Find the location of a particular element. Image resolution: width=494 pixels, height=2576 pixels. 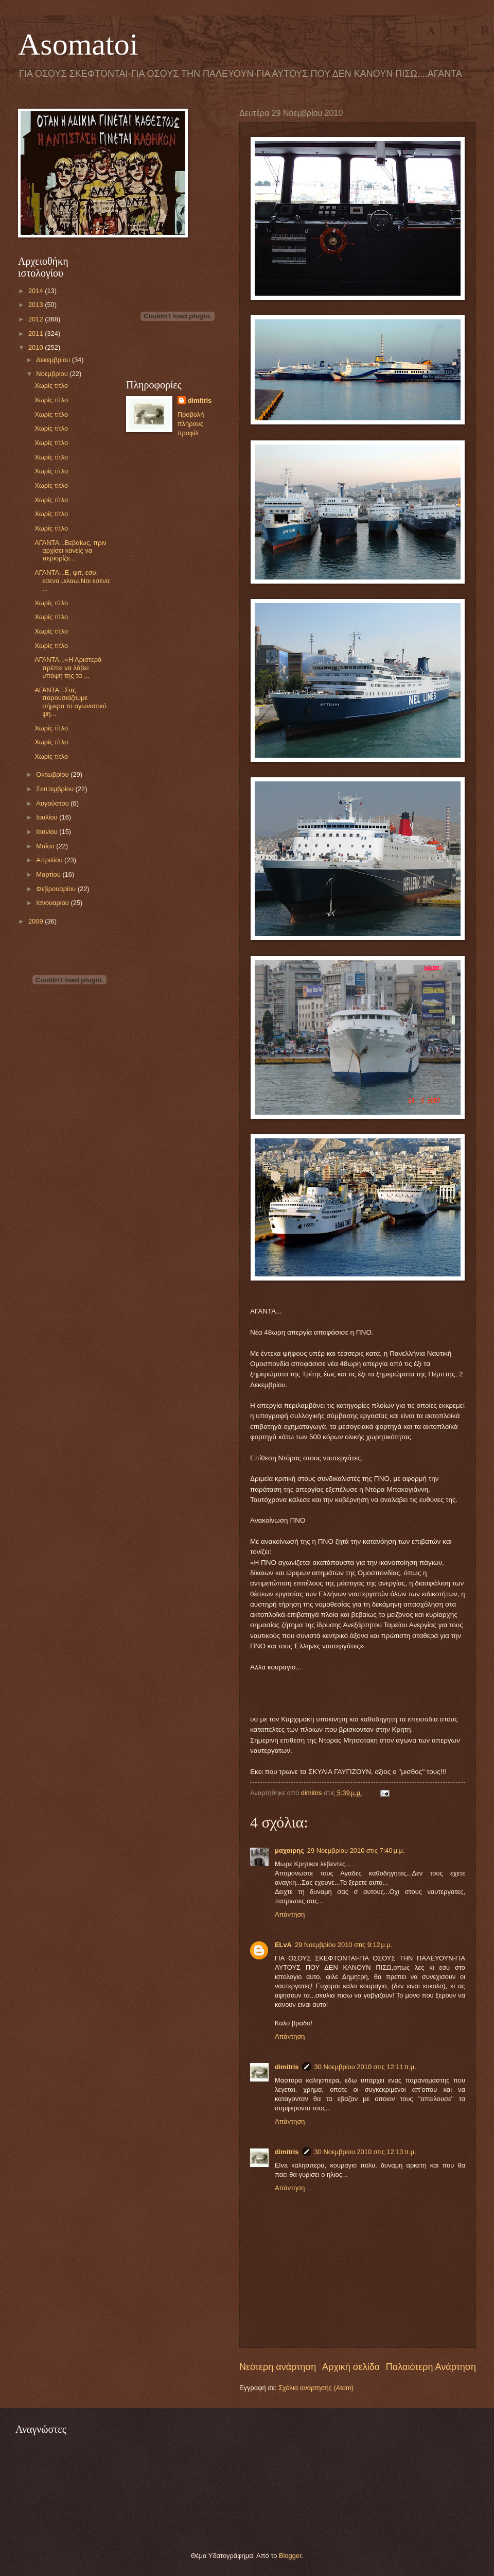

Απάντηση is located at coordinates (290, 1914).